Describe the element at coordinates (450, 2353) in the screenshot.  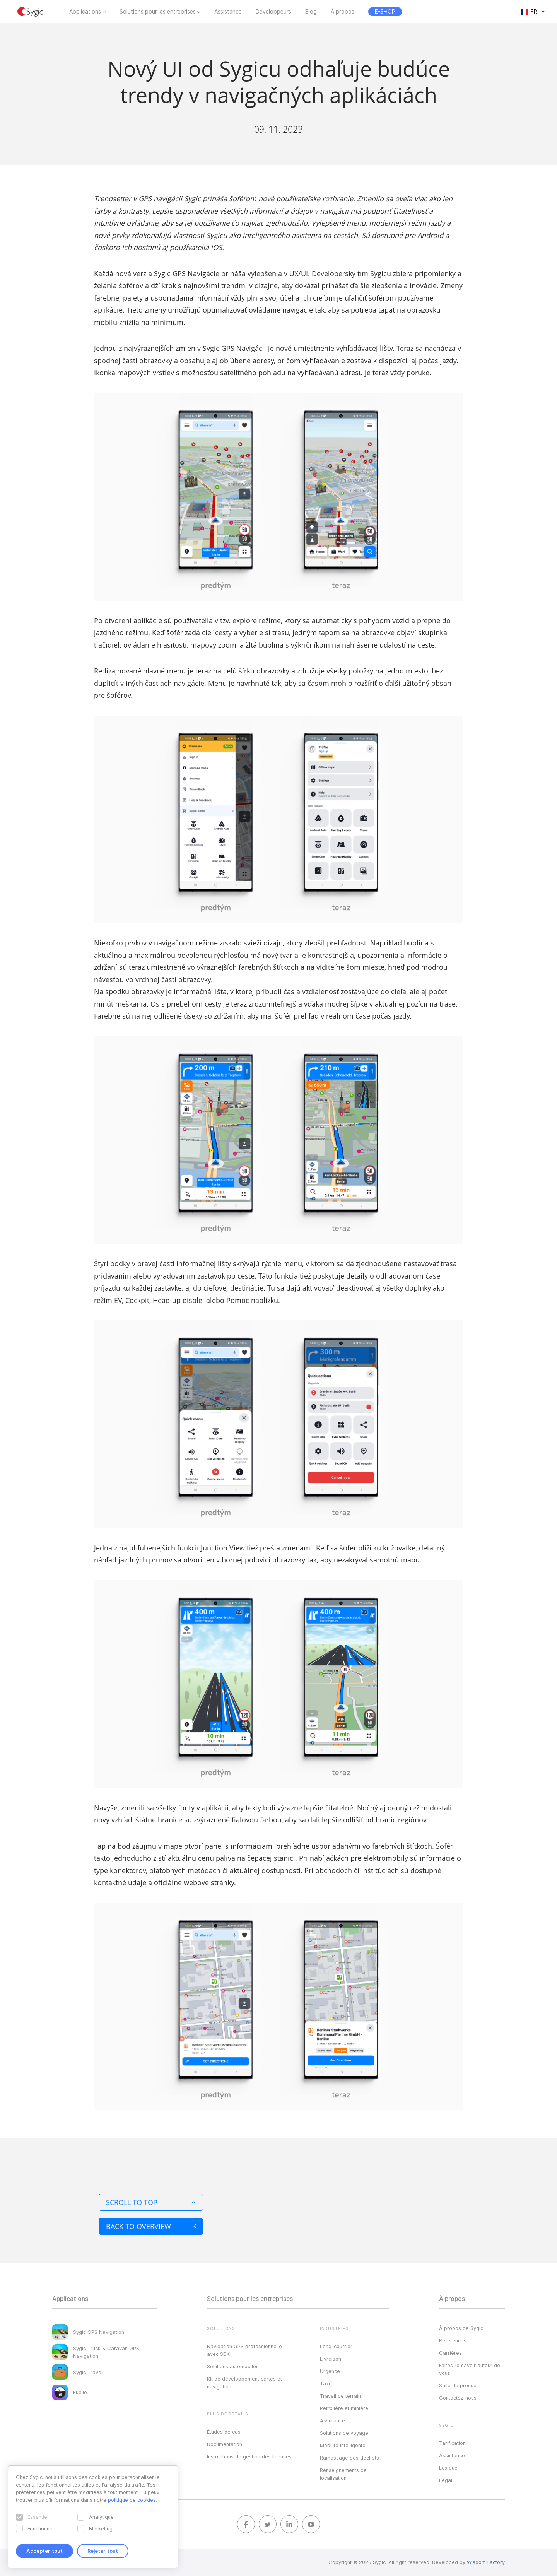
I see `Carrières` at that location.